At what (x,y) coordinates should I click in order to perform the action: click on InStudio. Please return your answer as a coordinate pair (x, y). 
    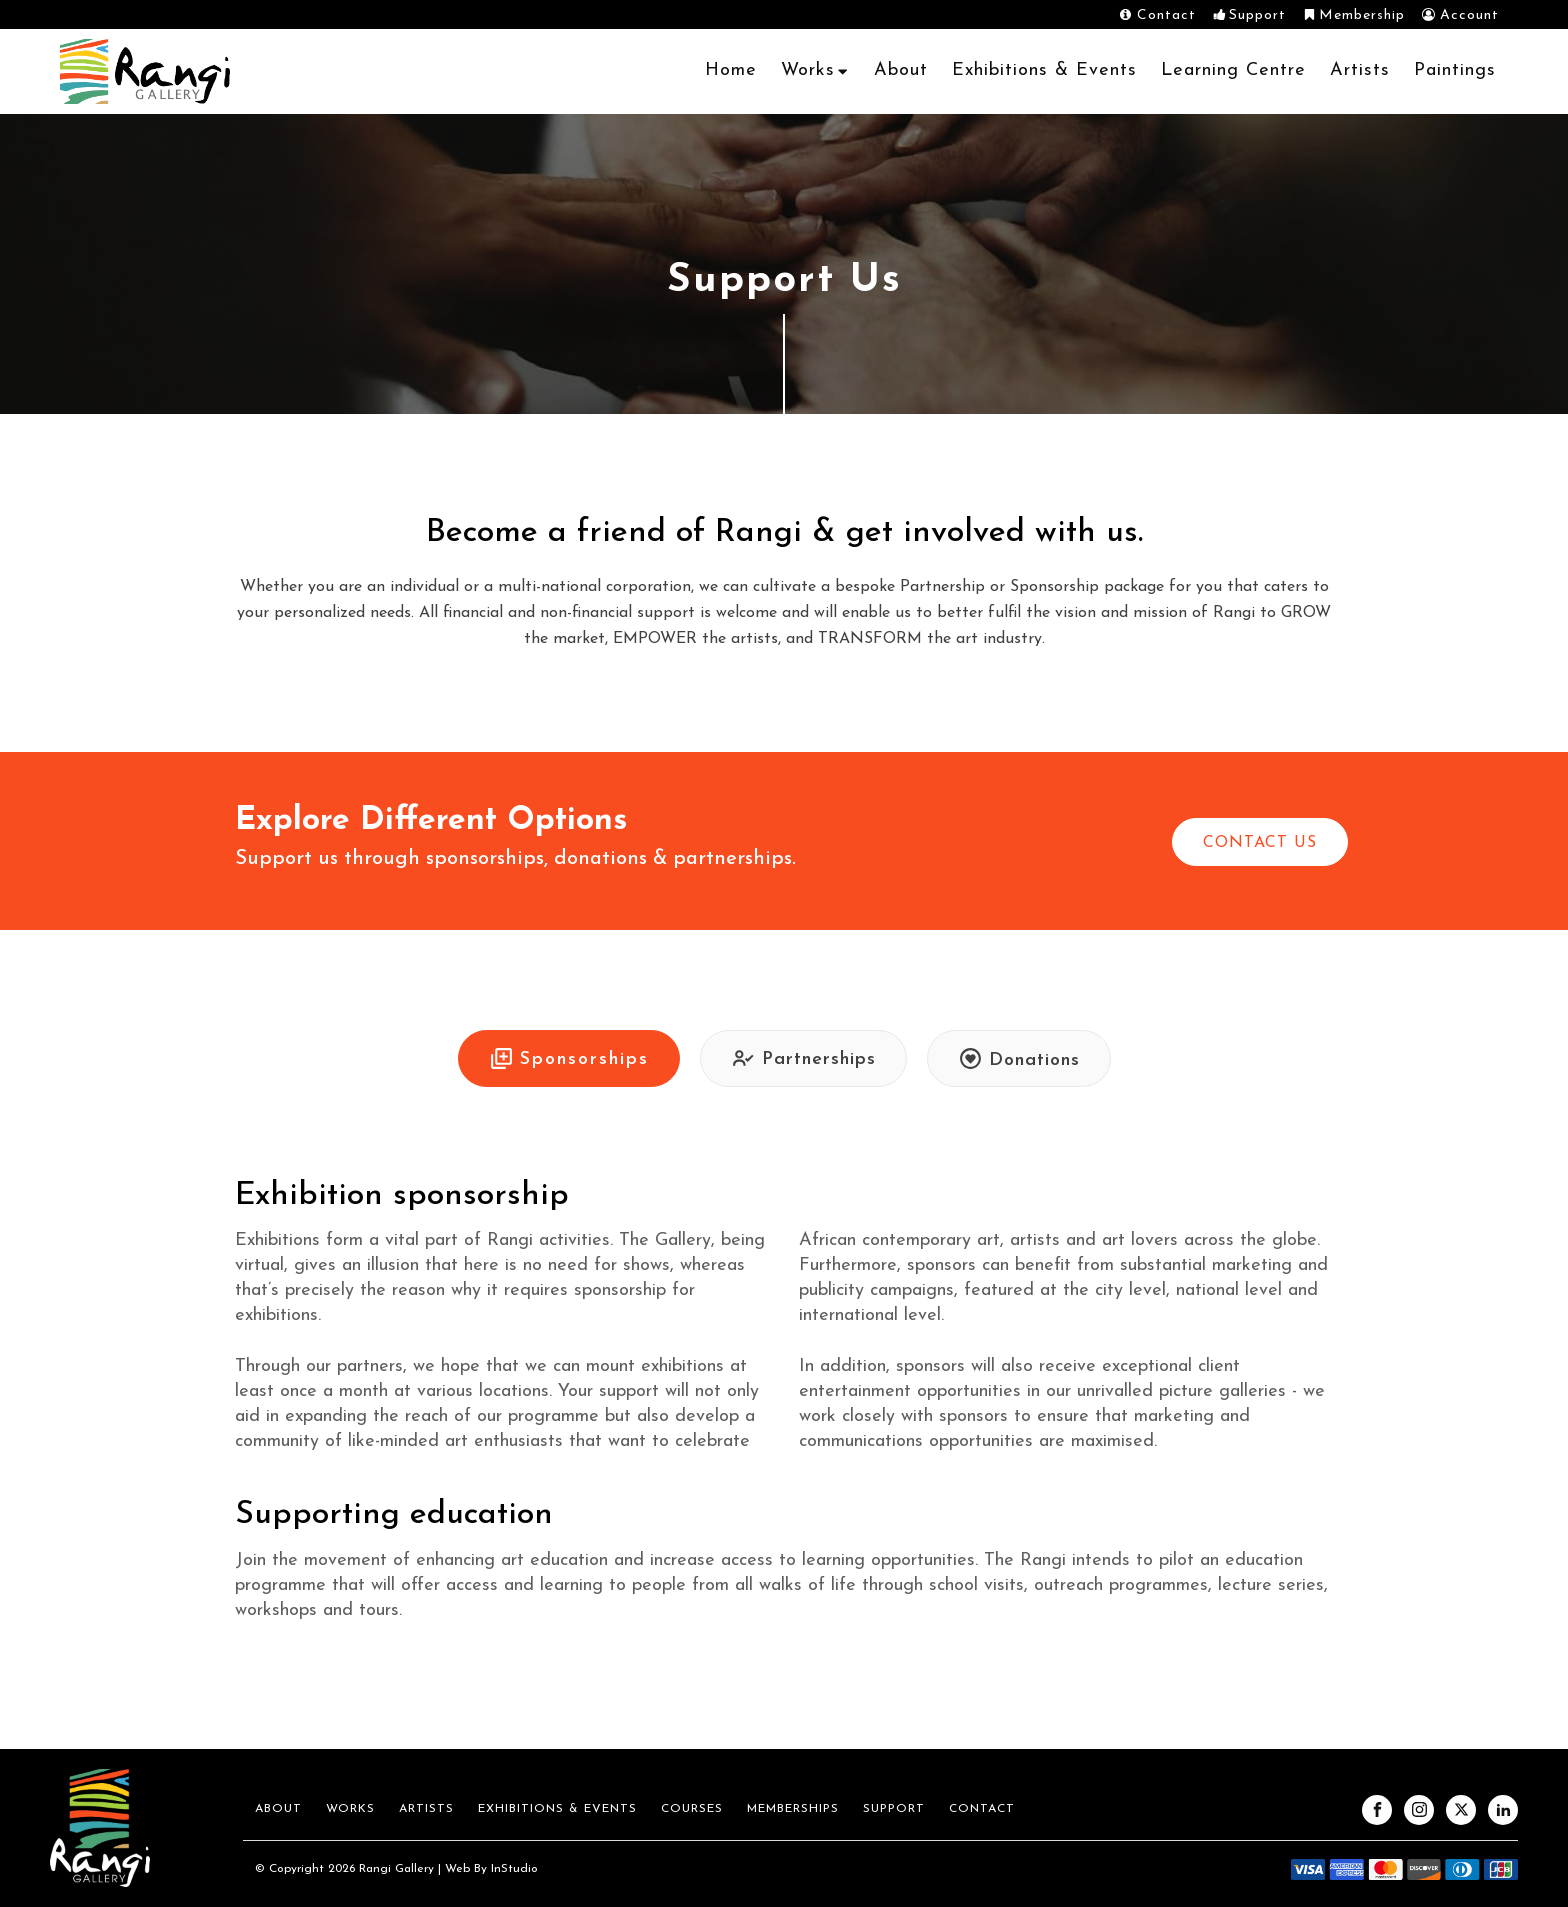
    Looking at the image, I should click on (512, 1869).